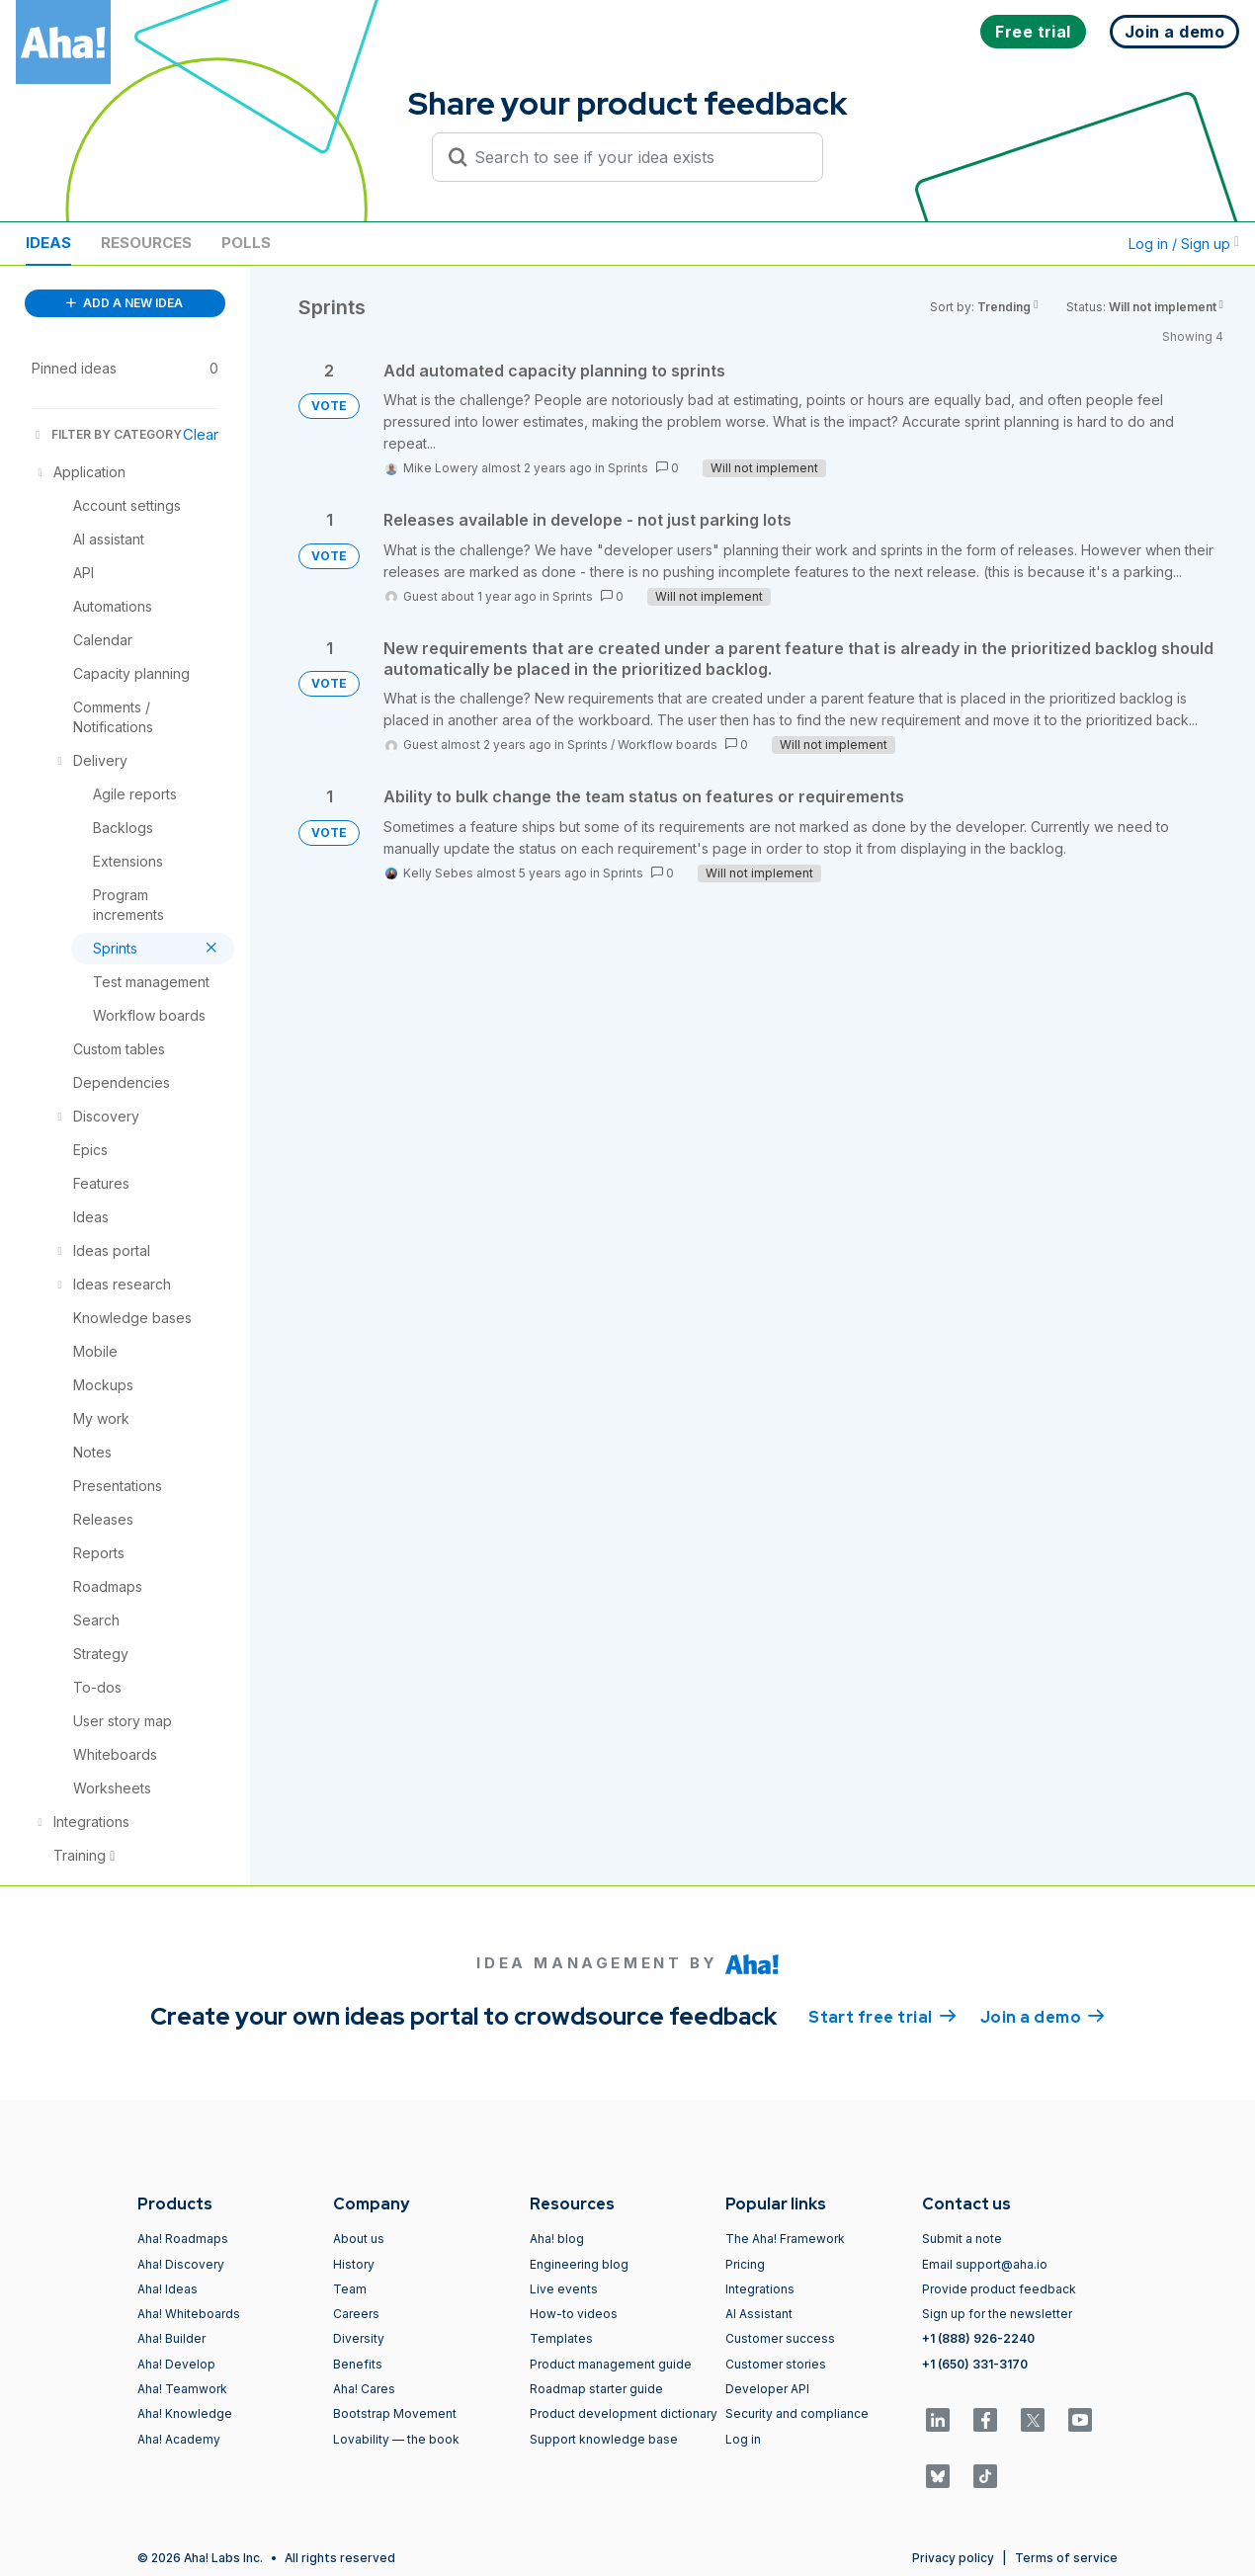 This screenshot has width=1255, height=2576. I want to click on Aha! Whiteboards, so click(188, 2313).